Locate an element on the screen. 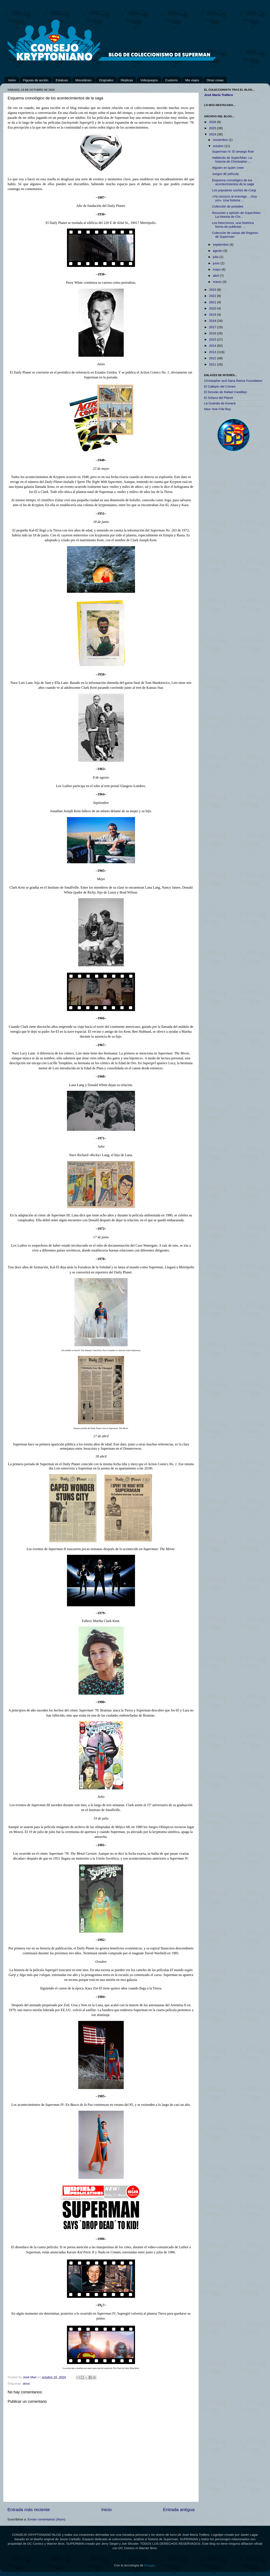  2018 is located at coordinates (213, 320).